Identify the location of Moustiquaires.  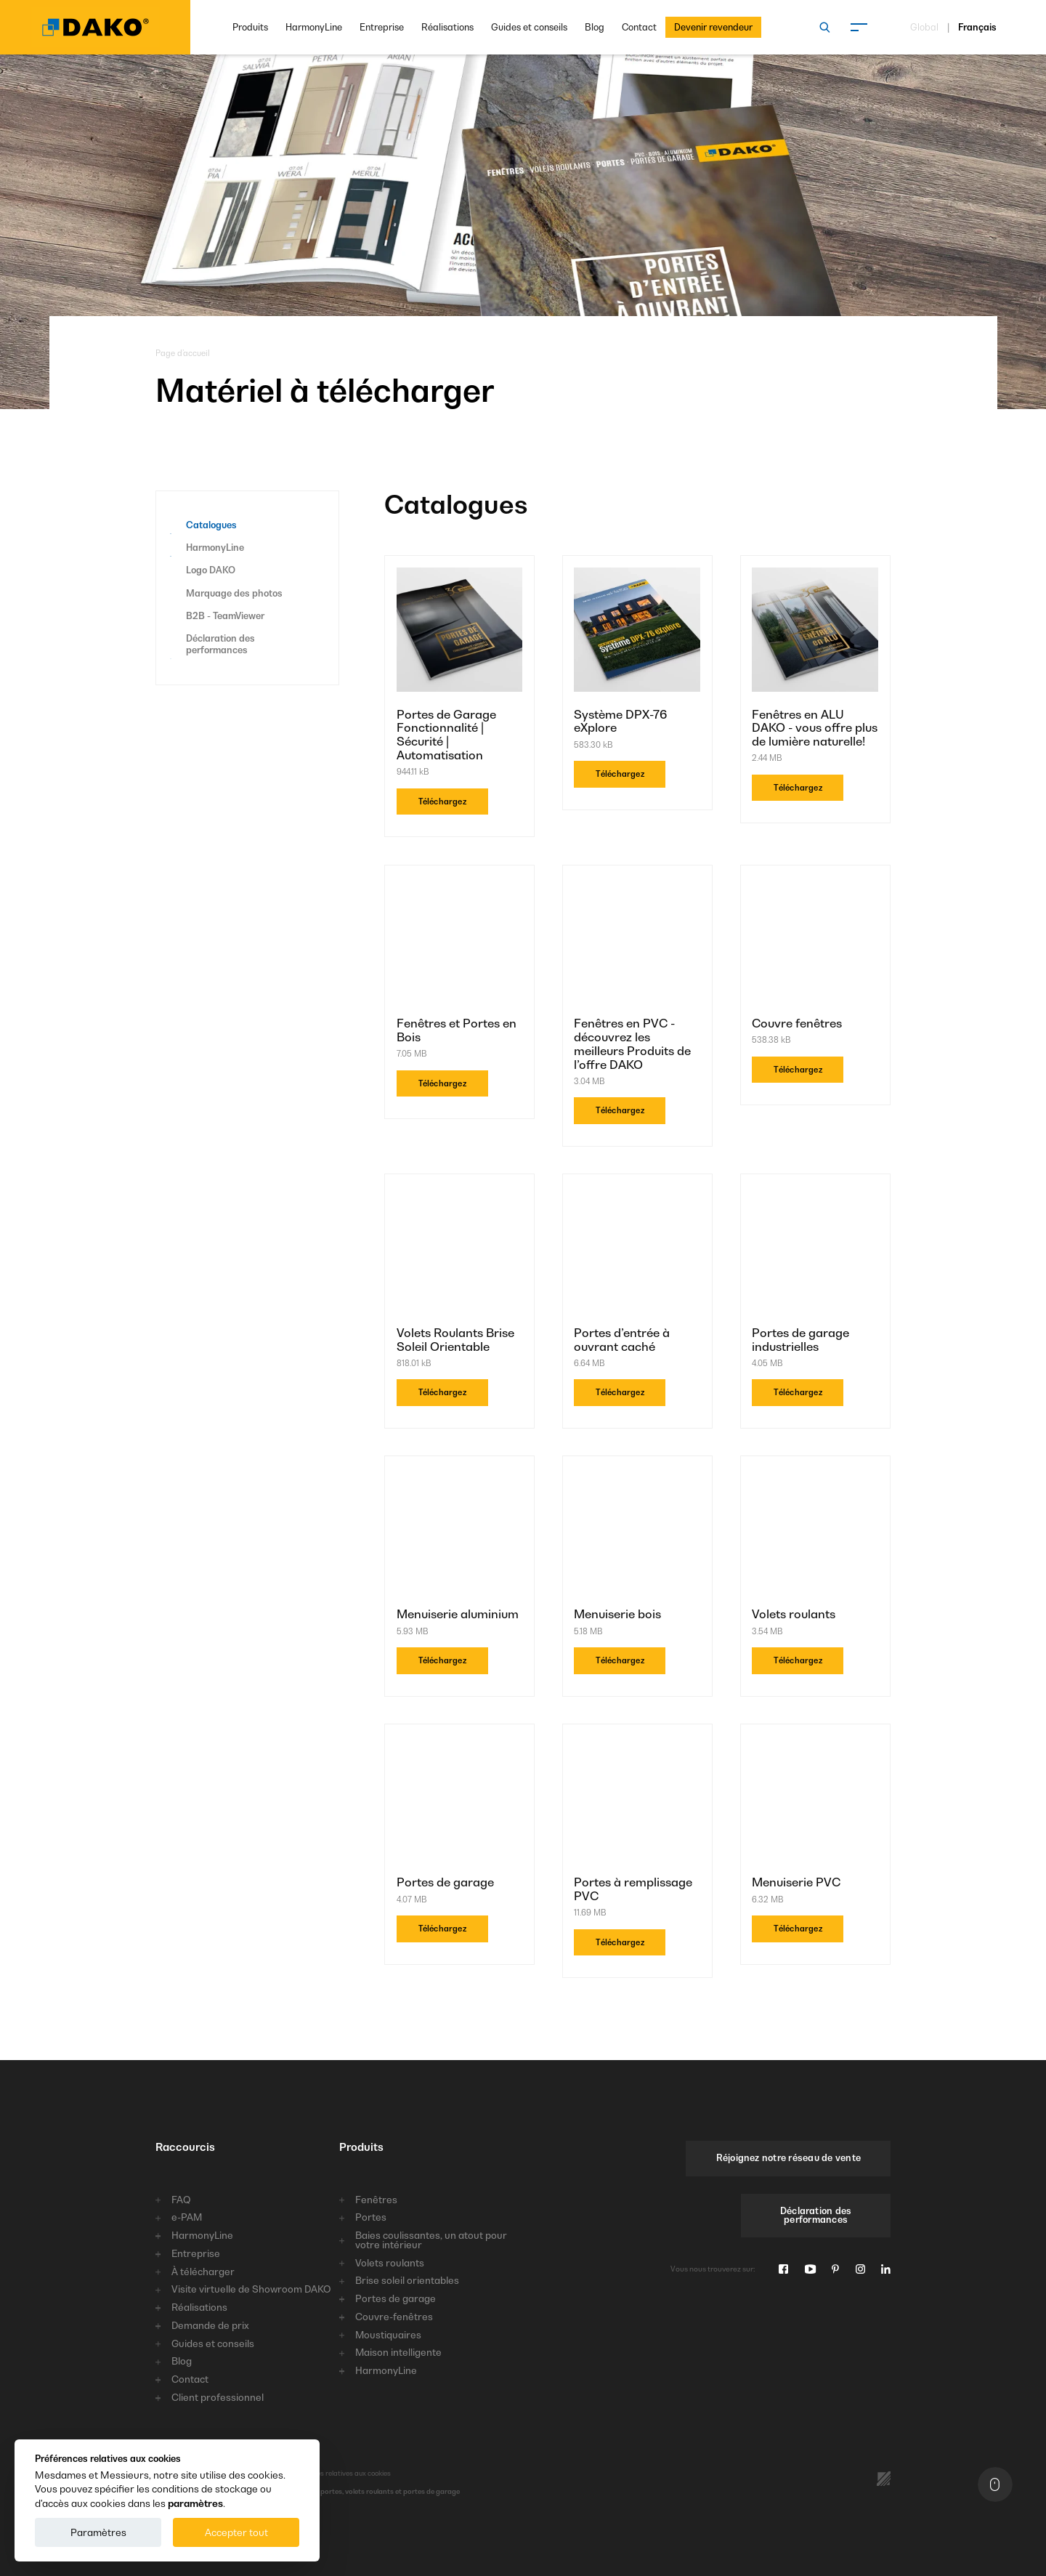
(388, 2335).